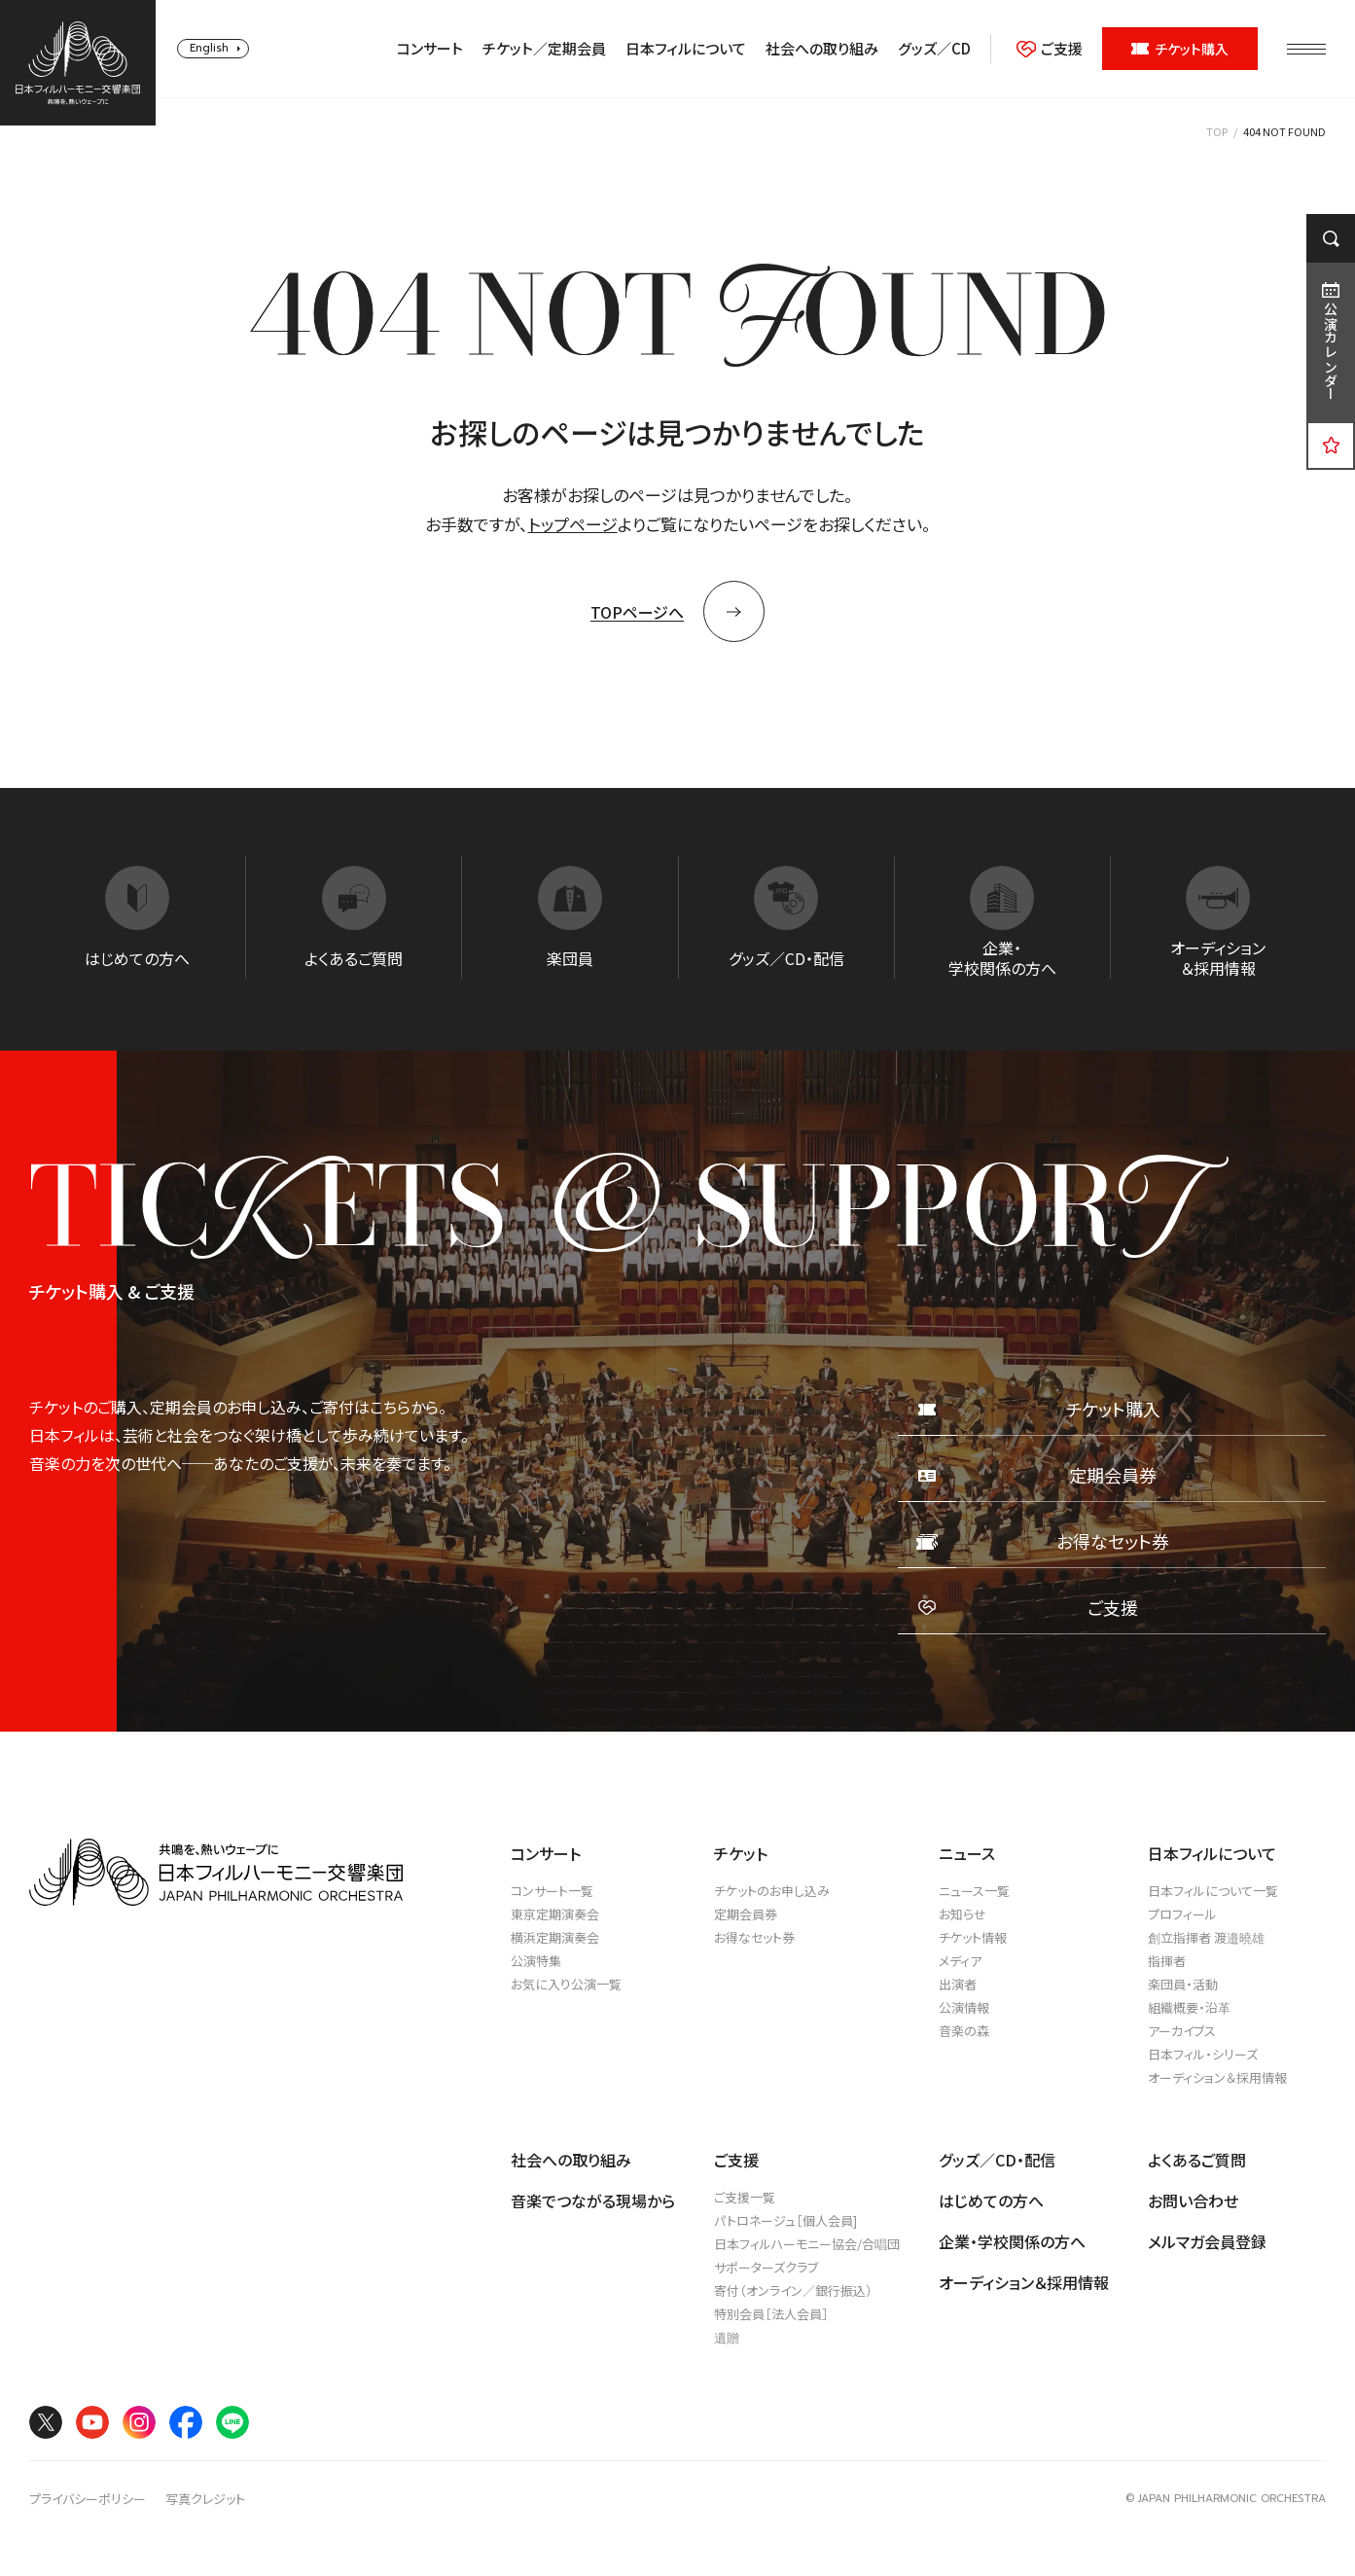  I want to click on メディア, so click(960, 1960).